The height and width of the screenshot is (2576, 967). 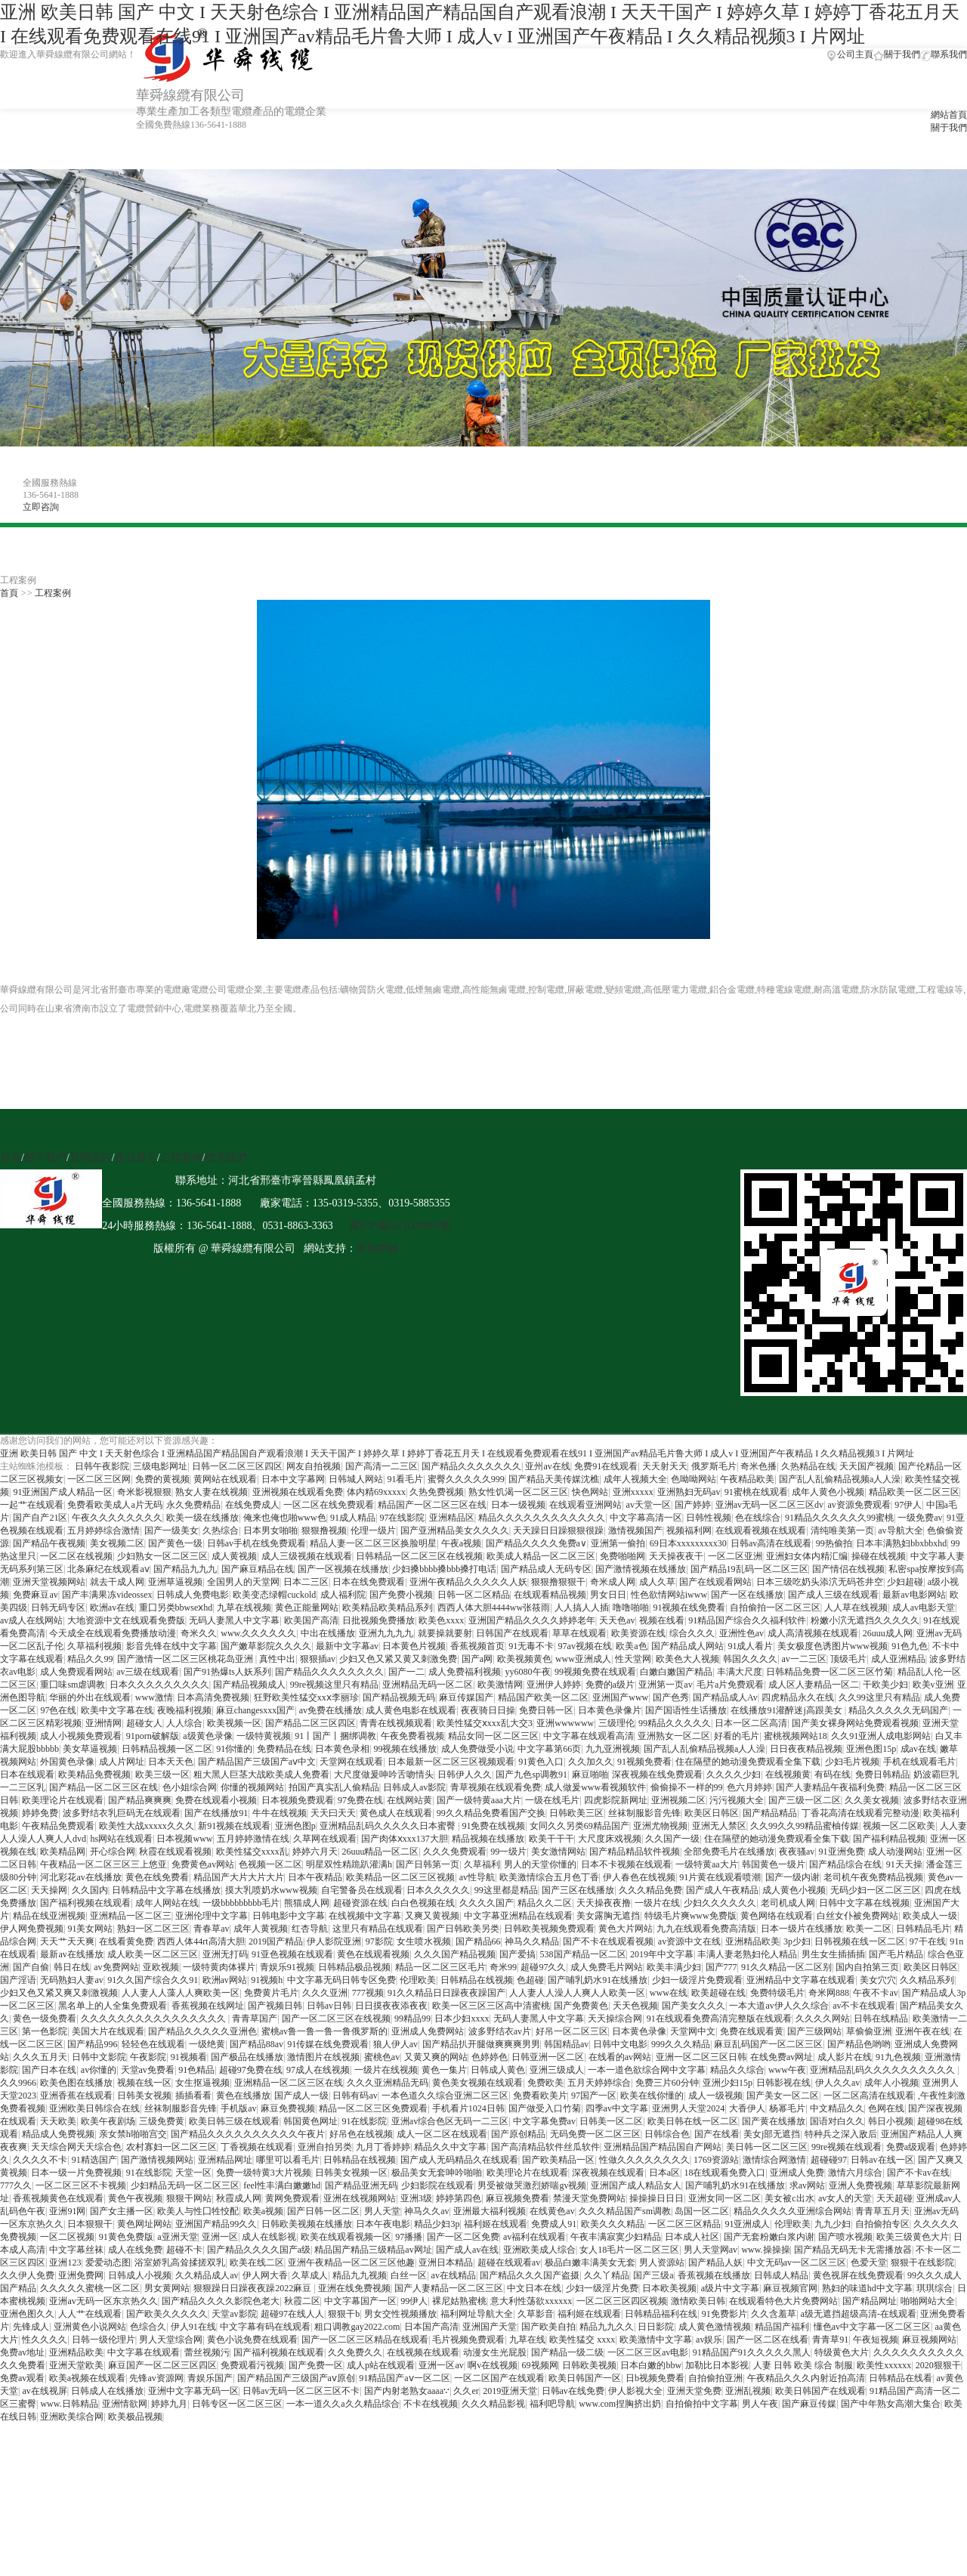 I want to click on 欧美激情中文字幕, so click(x=655, y=2339).